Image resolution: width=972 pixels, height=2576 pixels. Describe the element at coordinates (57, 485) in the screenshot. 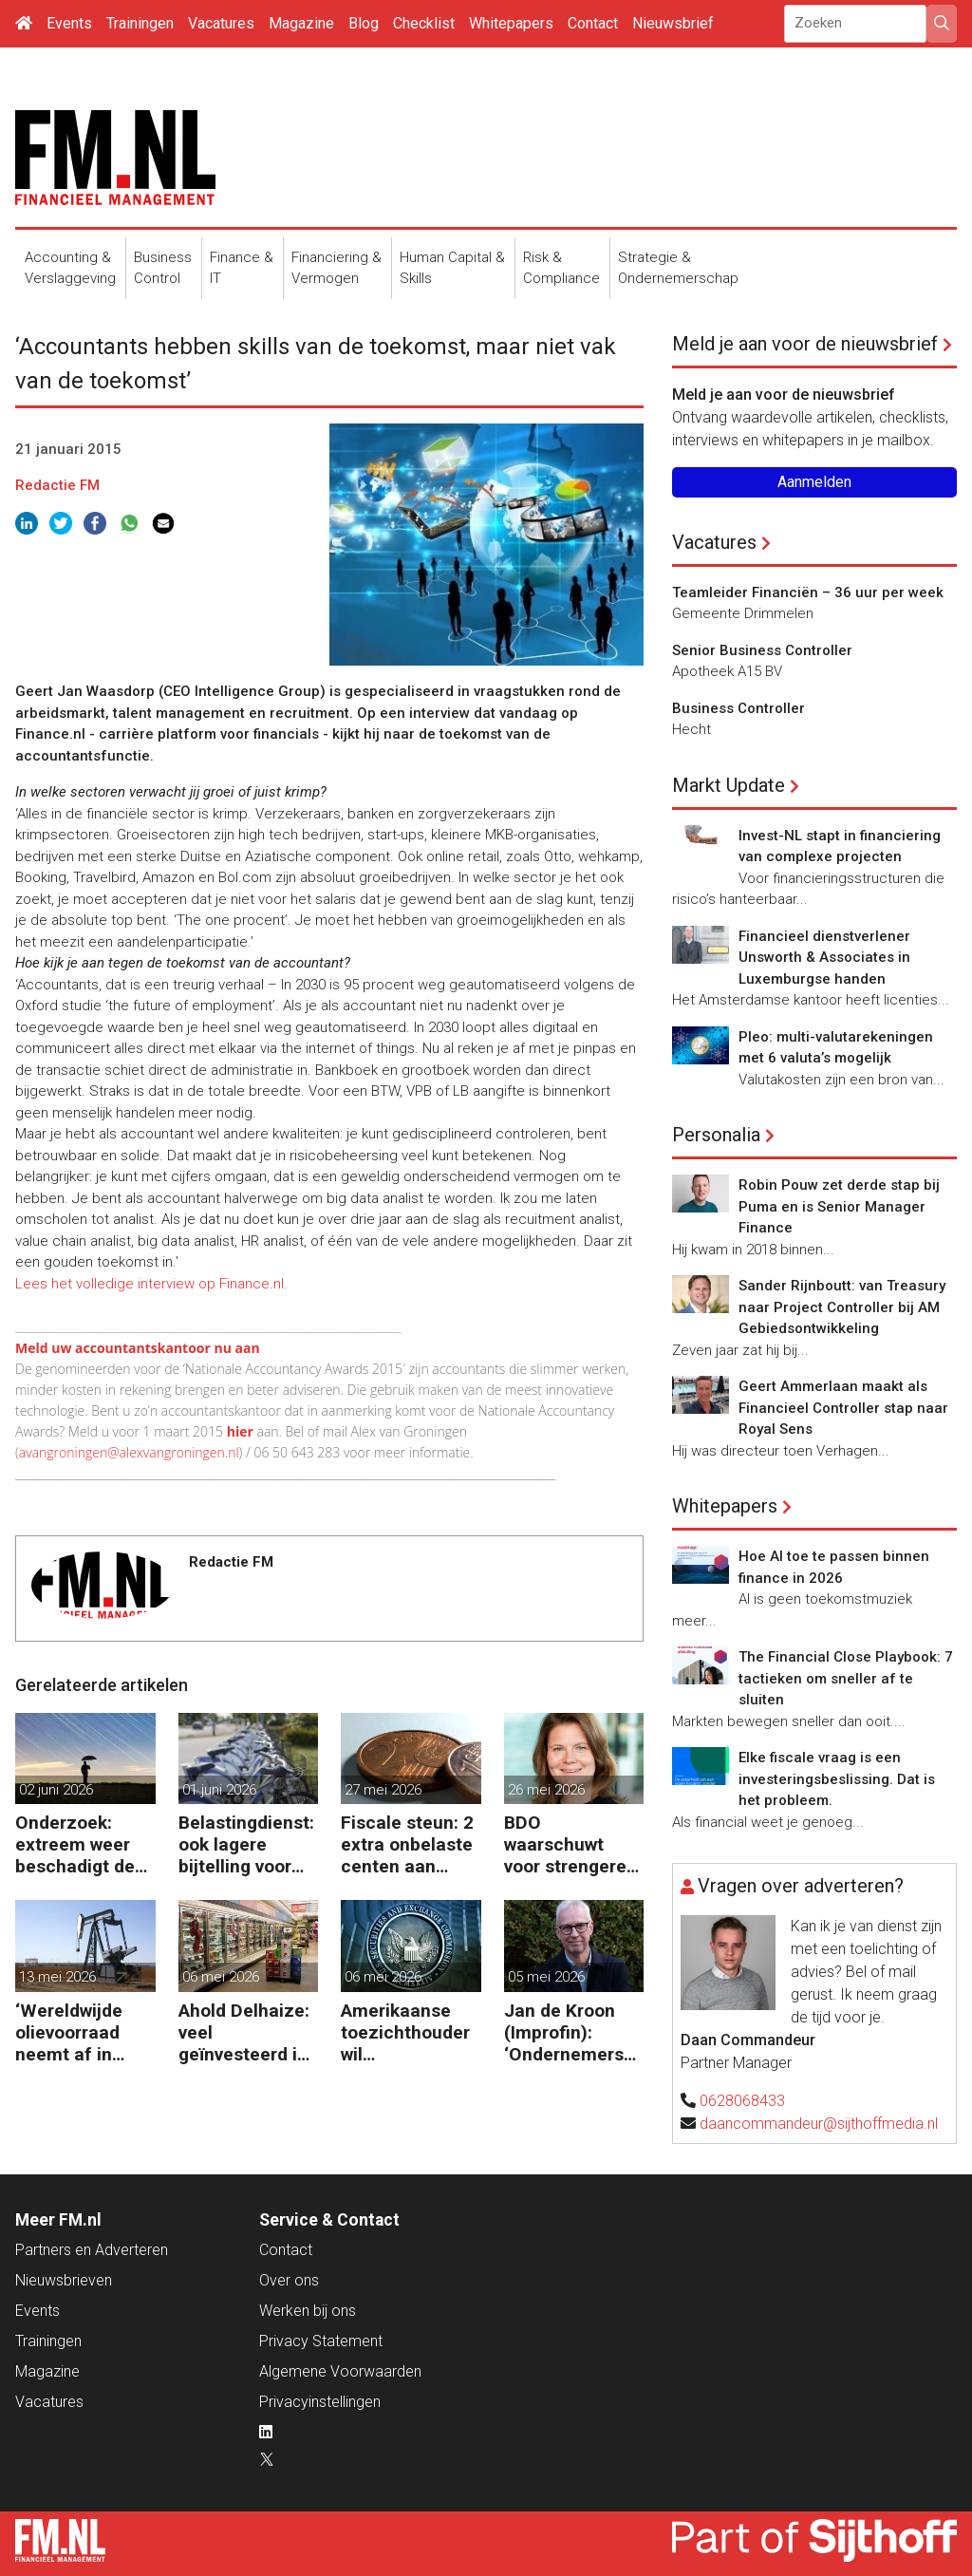

I see `Redactie FM` at that location.